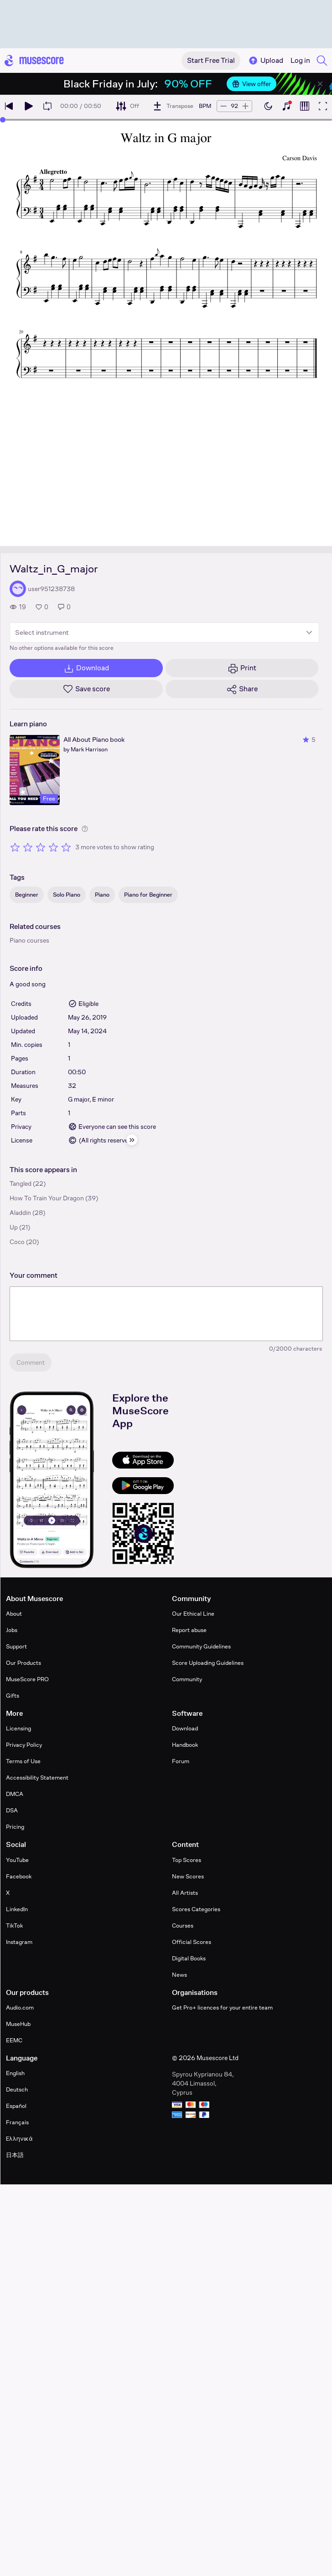 The height and width of the screenshot is (2576, 332). What do you see at coordinates (223, 106) in the screenshot?
I see `[Decrease tempo by 5 BPM]` at bounding box center [223, 106].